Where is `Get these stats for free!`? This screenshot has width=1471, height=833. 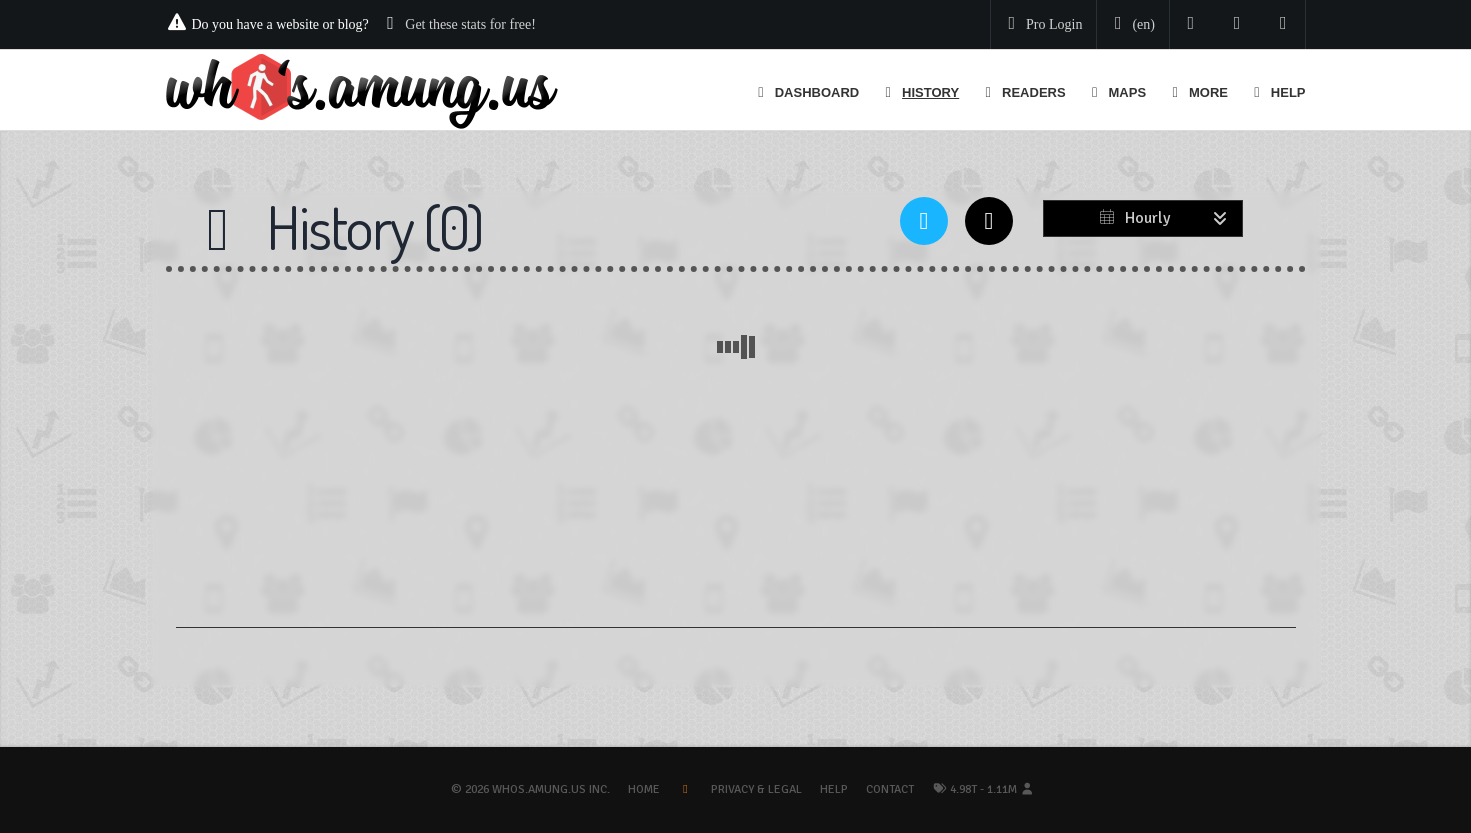
Get these stats for free! is located at coordinates (470, 24).